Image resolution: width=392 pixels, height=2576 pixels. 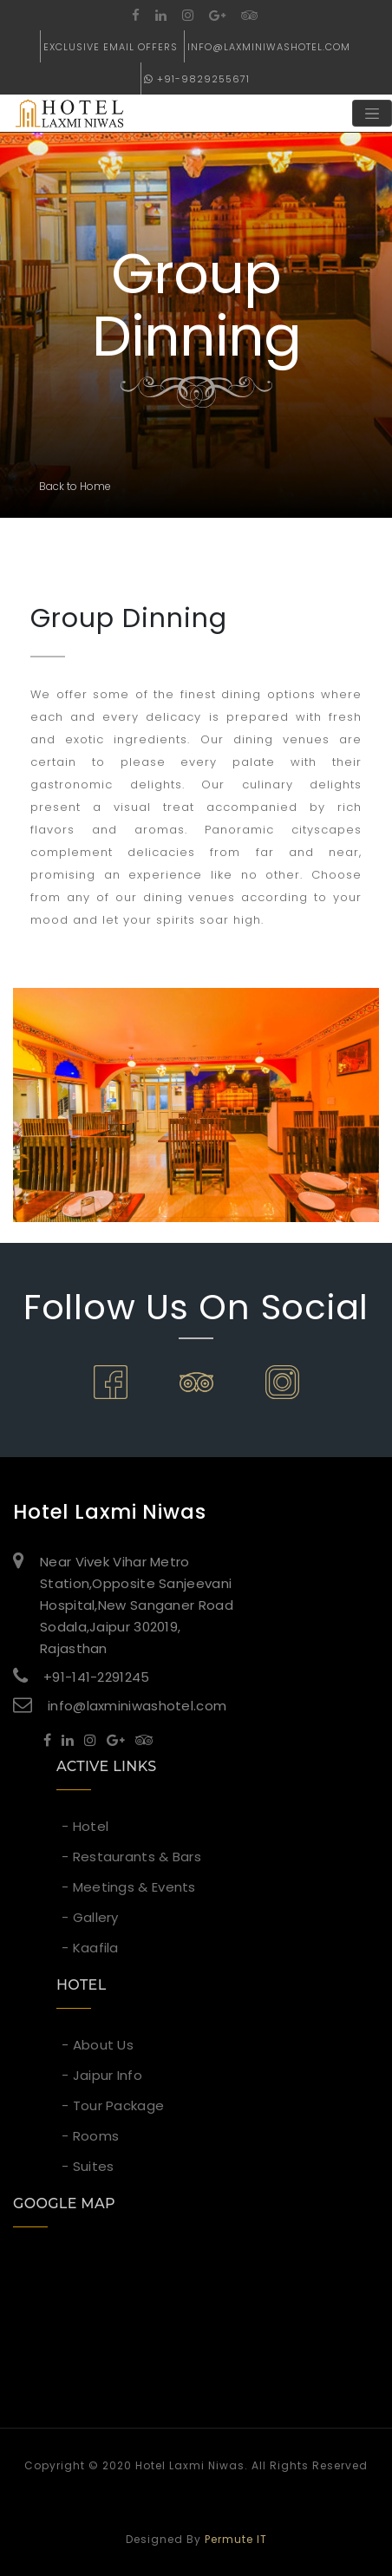 I want to click on info@laxminiwashotel.com, so click(x=268, y=47).